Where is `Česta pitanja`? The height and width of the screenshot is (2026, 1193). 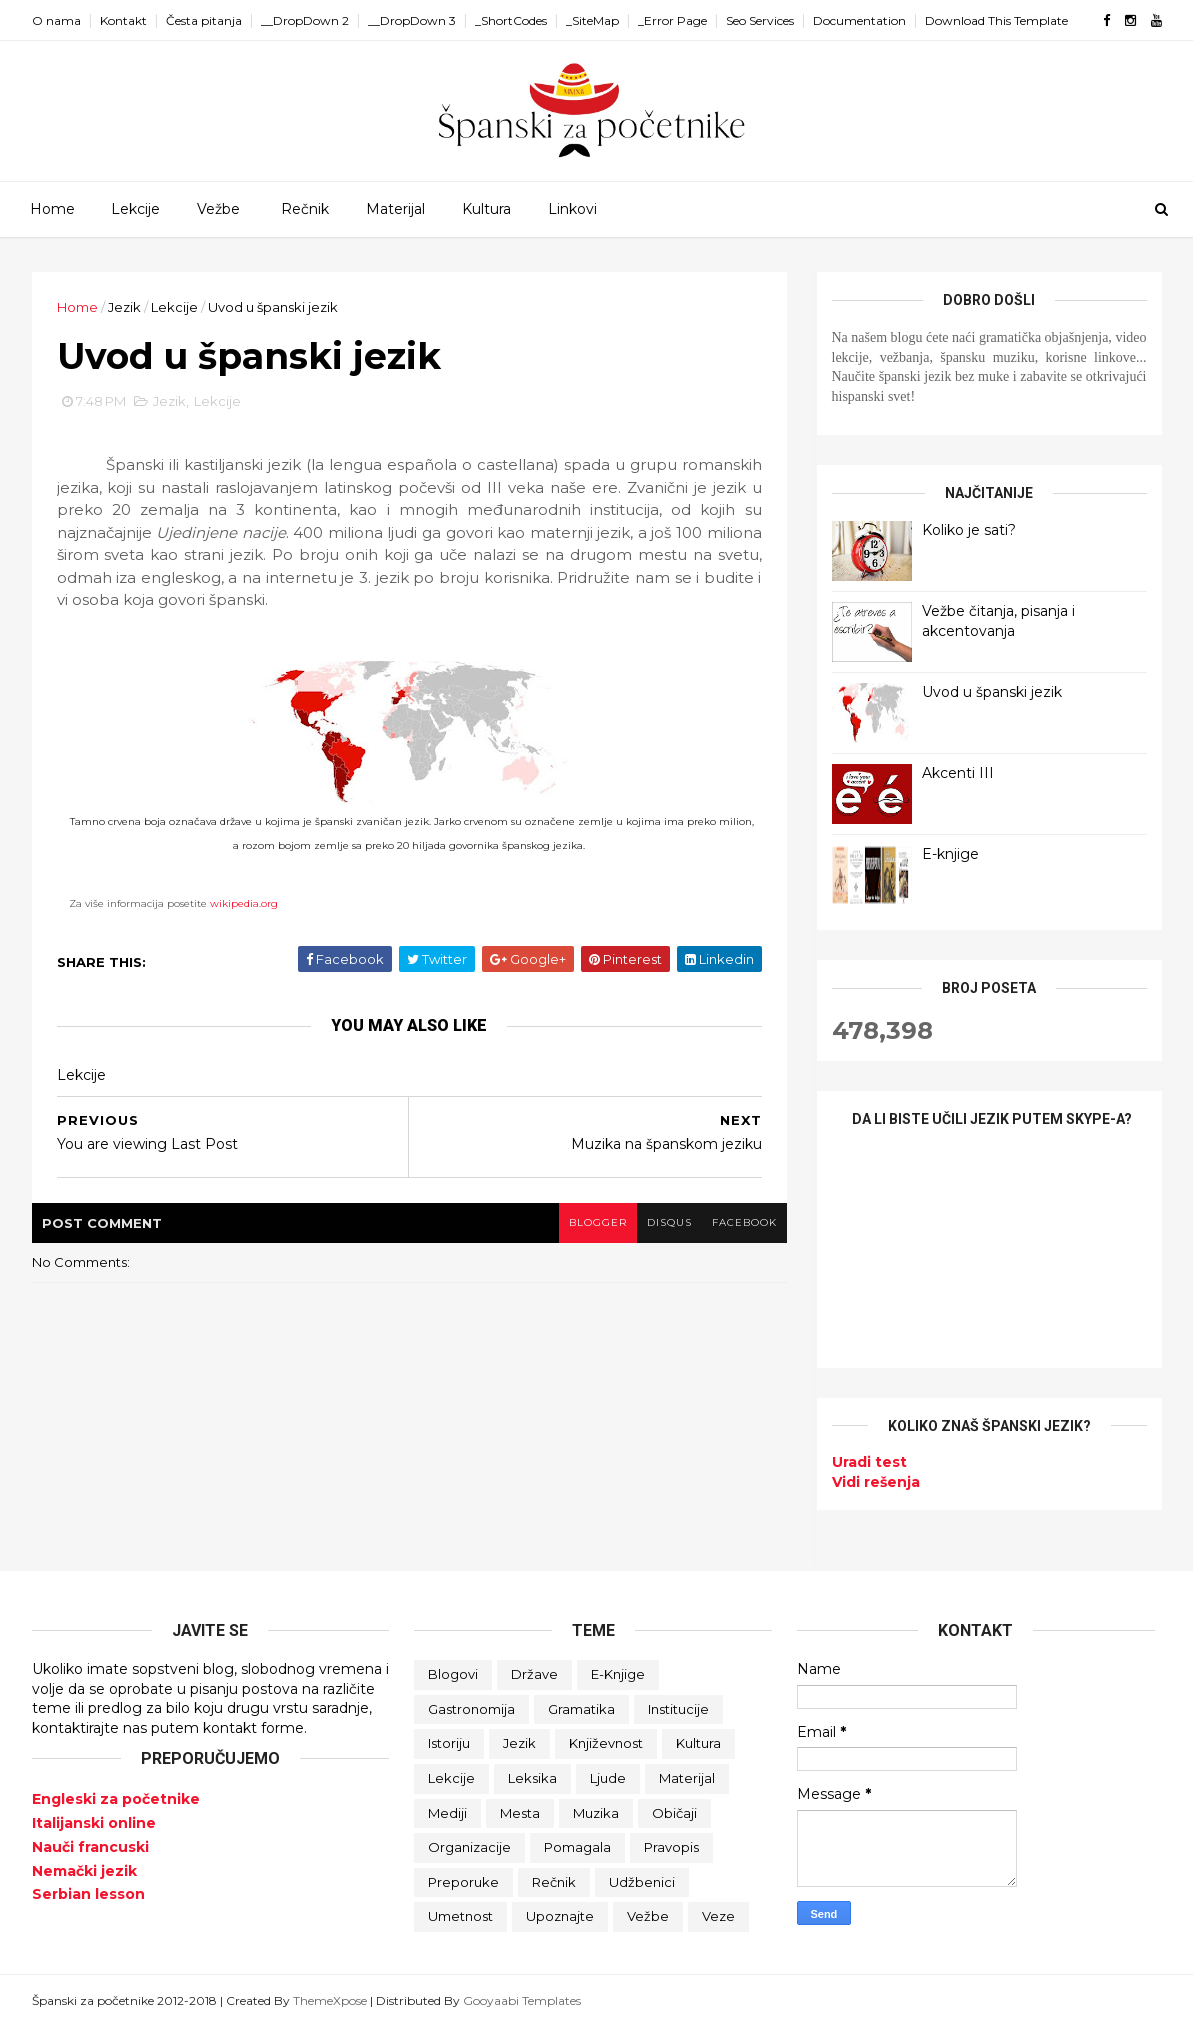
Česta pitanja is located at coordinates (204, 20).